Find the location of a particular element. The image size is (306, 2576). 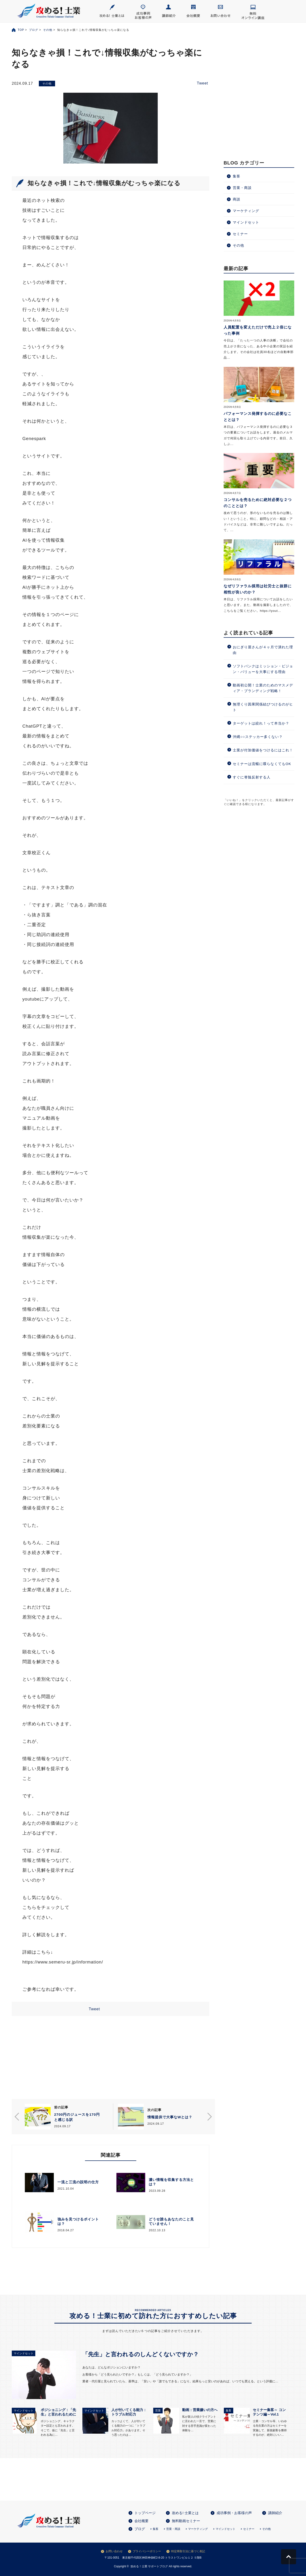

プライバシーポリシー is located at coordinates (147, 2551).